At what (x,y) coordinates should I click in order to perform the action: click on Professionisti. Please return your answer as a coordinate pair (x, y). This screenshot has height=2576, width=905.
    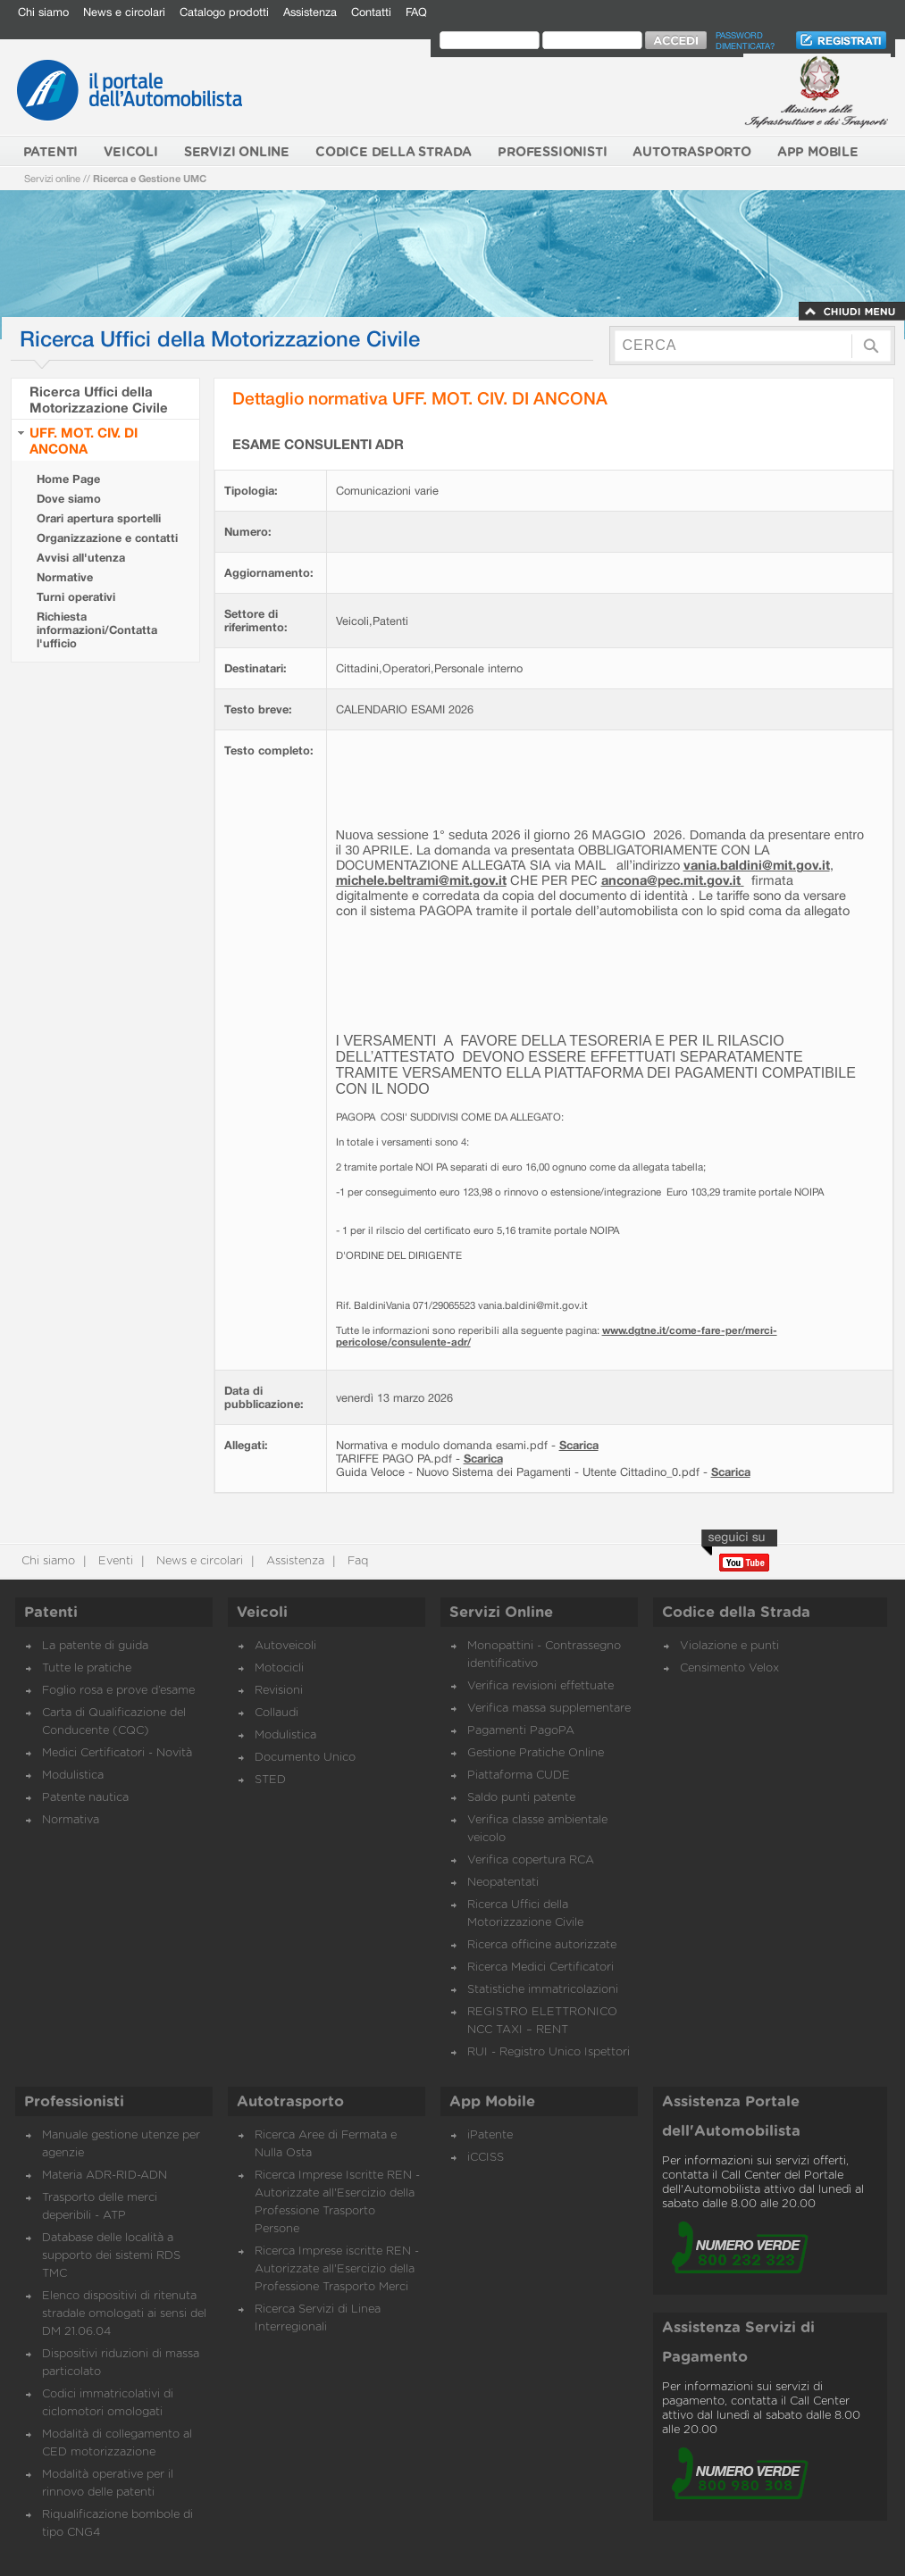
    Looking at the image, I should click on (74, 2102).